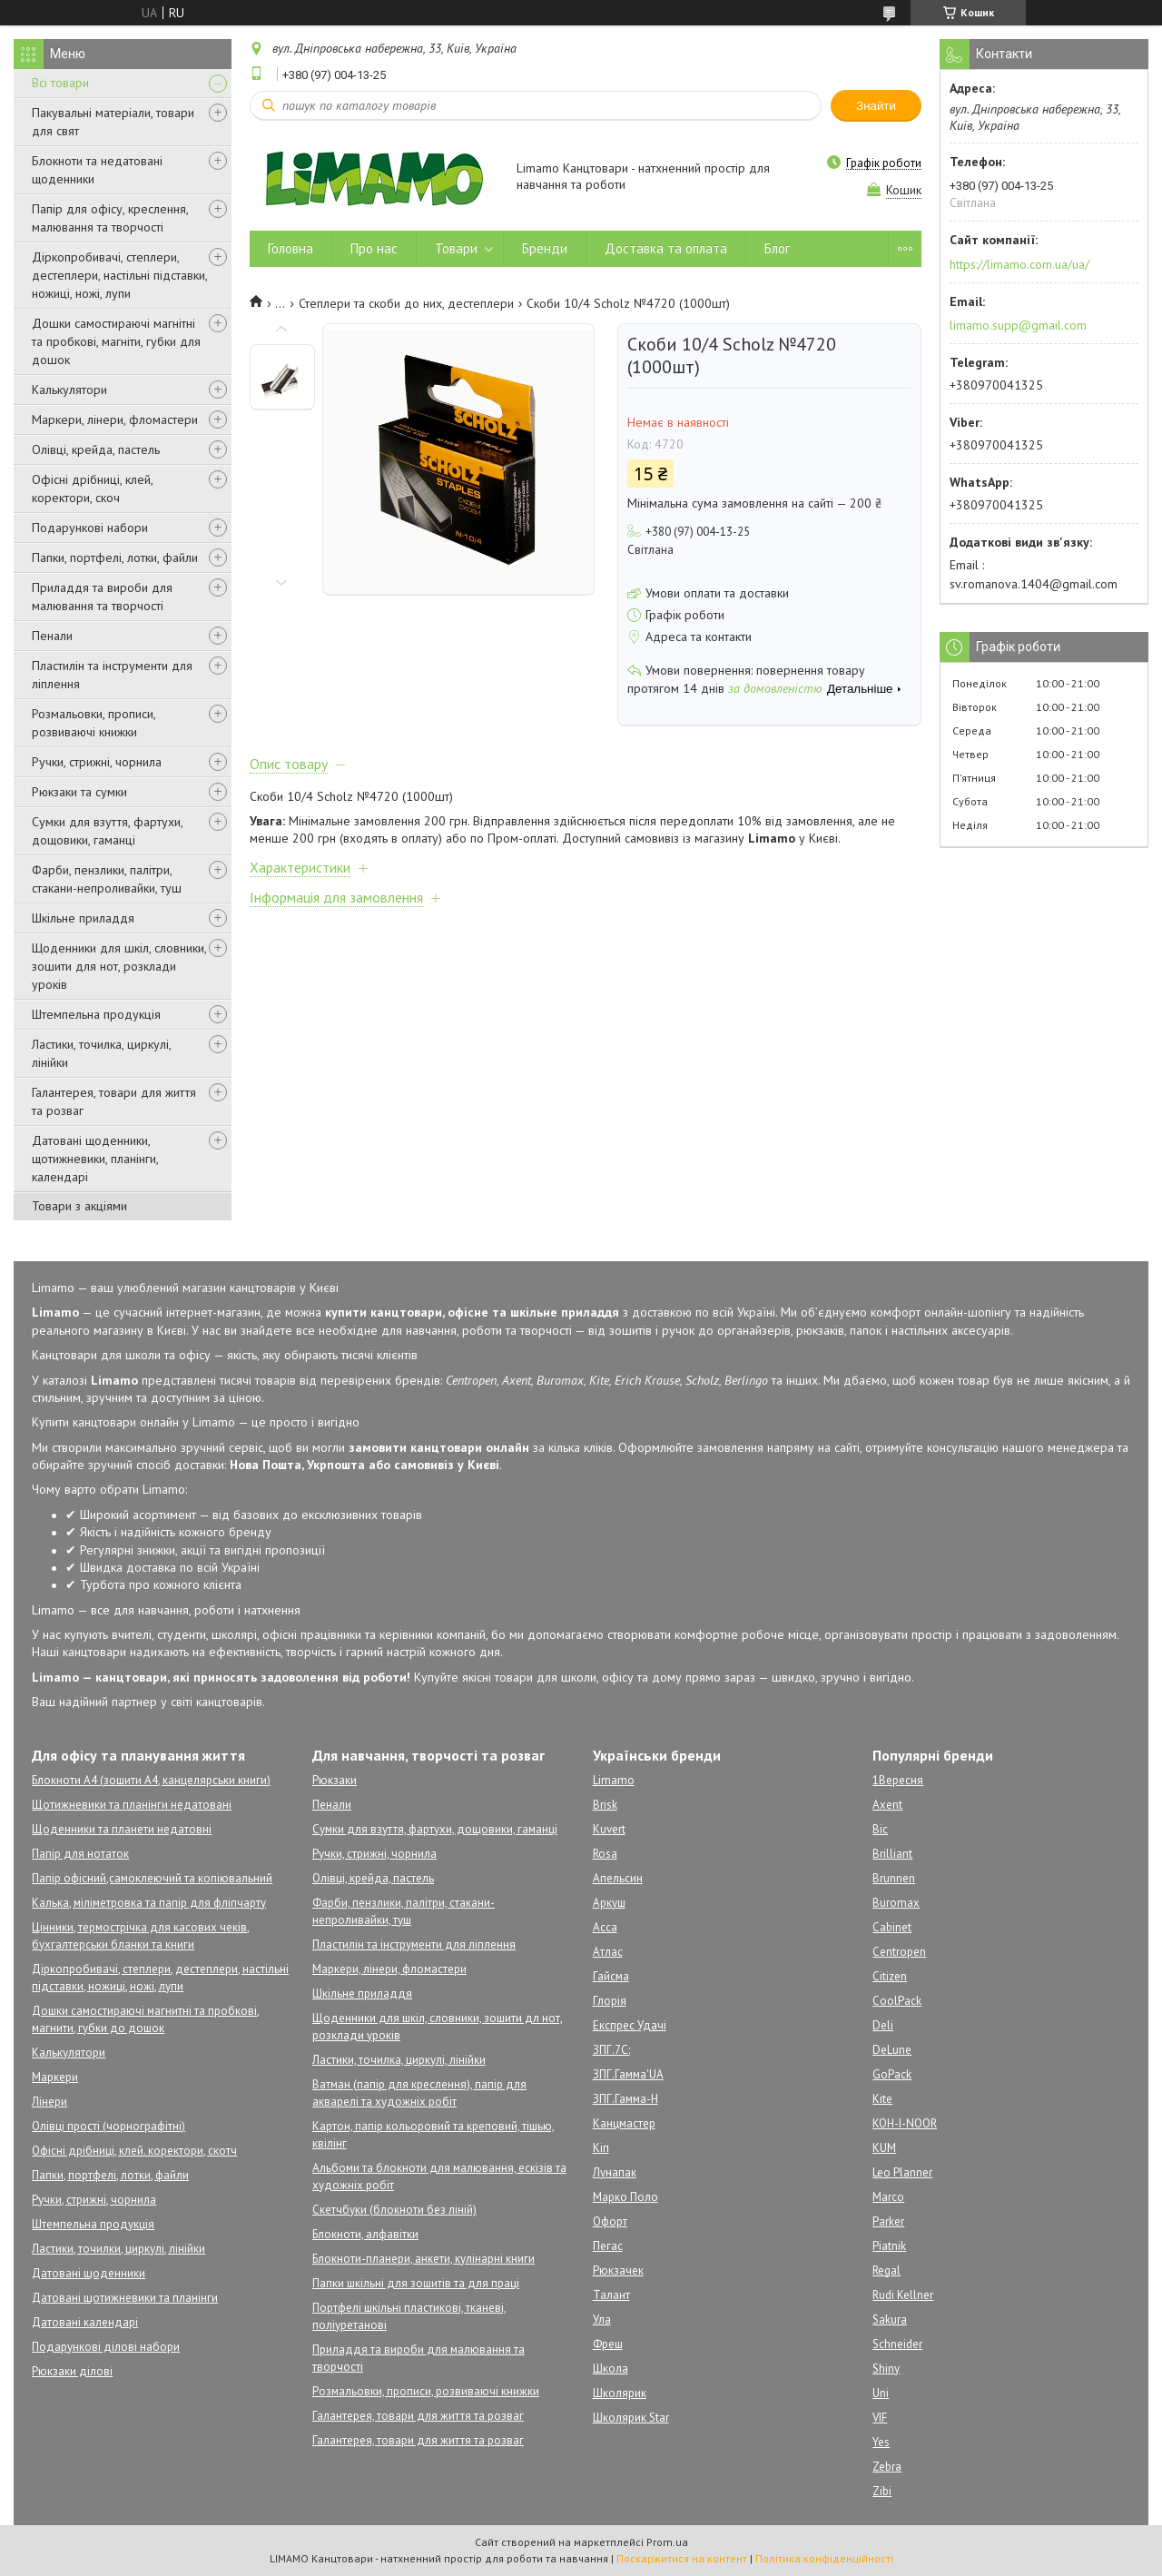 The image size is (1162, 2576). What do you see at coordinates (888, 2197) in the screenshot?
I see `Marco` at bounding box center [888, 2197].